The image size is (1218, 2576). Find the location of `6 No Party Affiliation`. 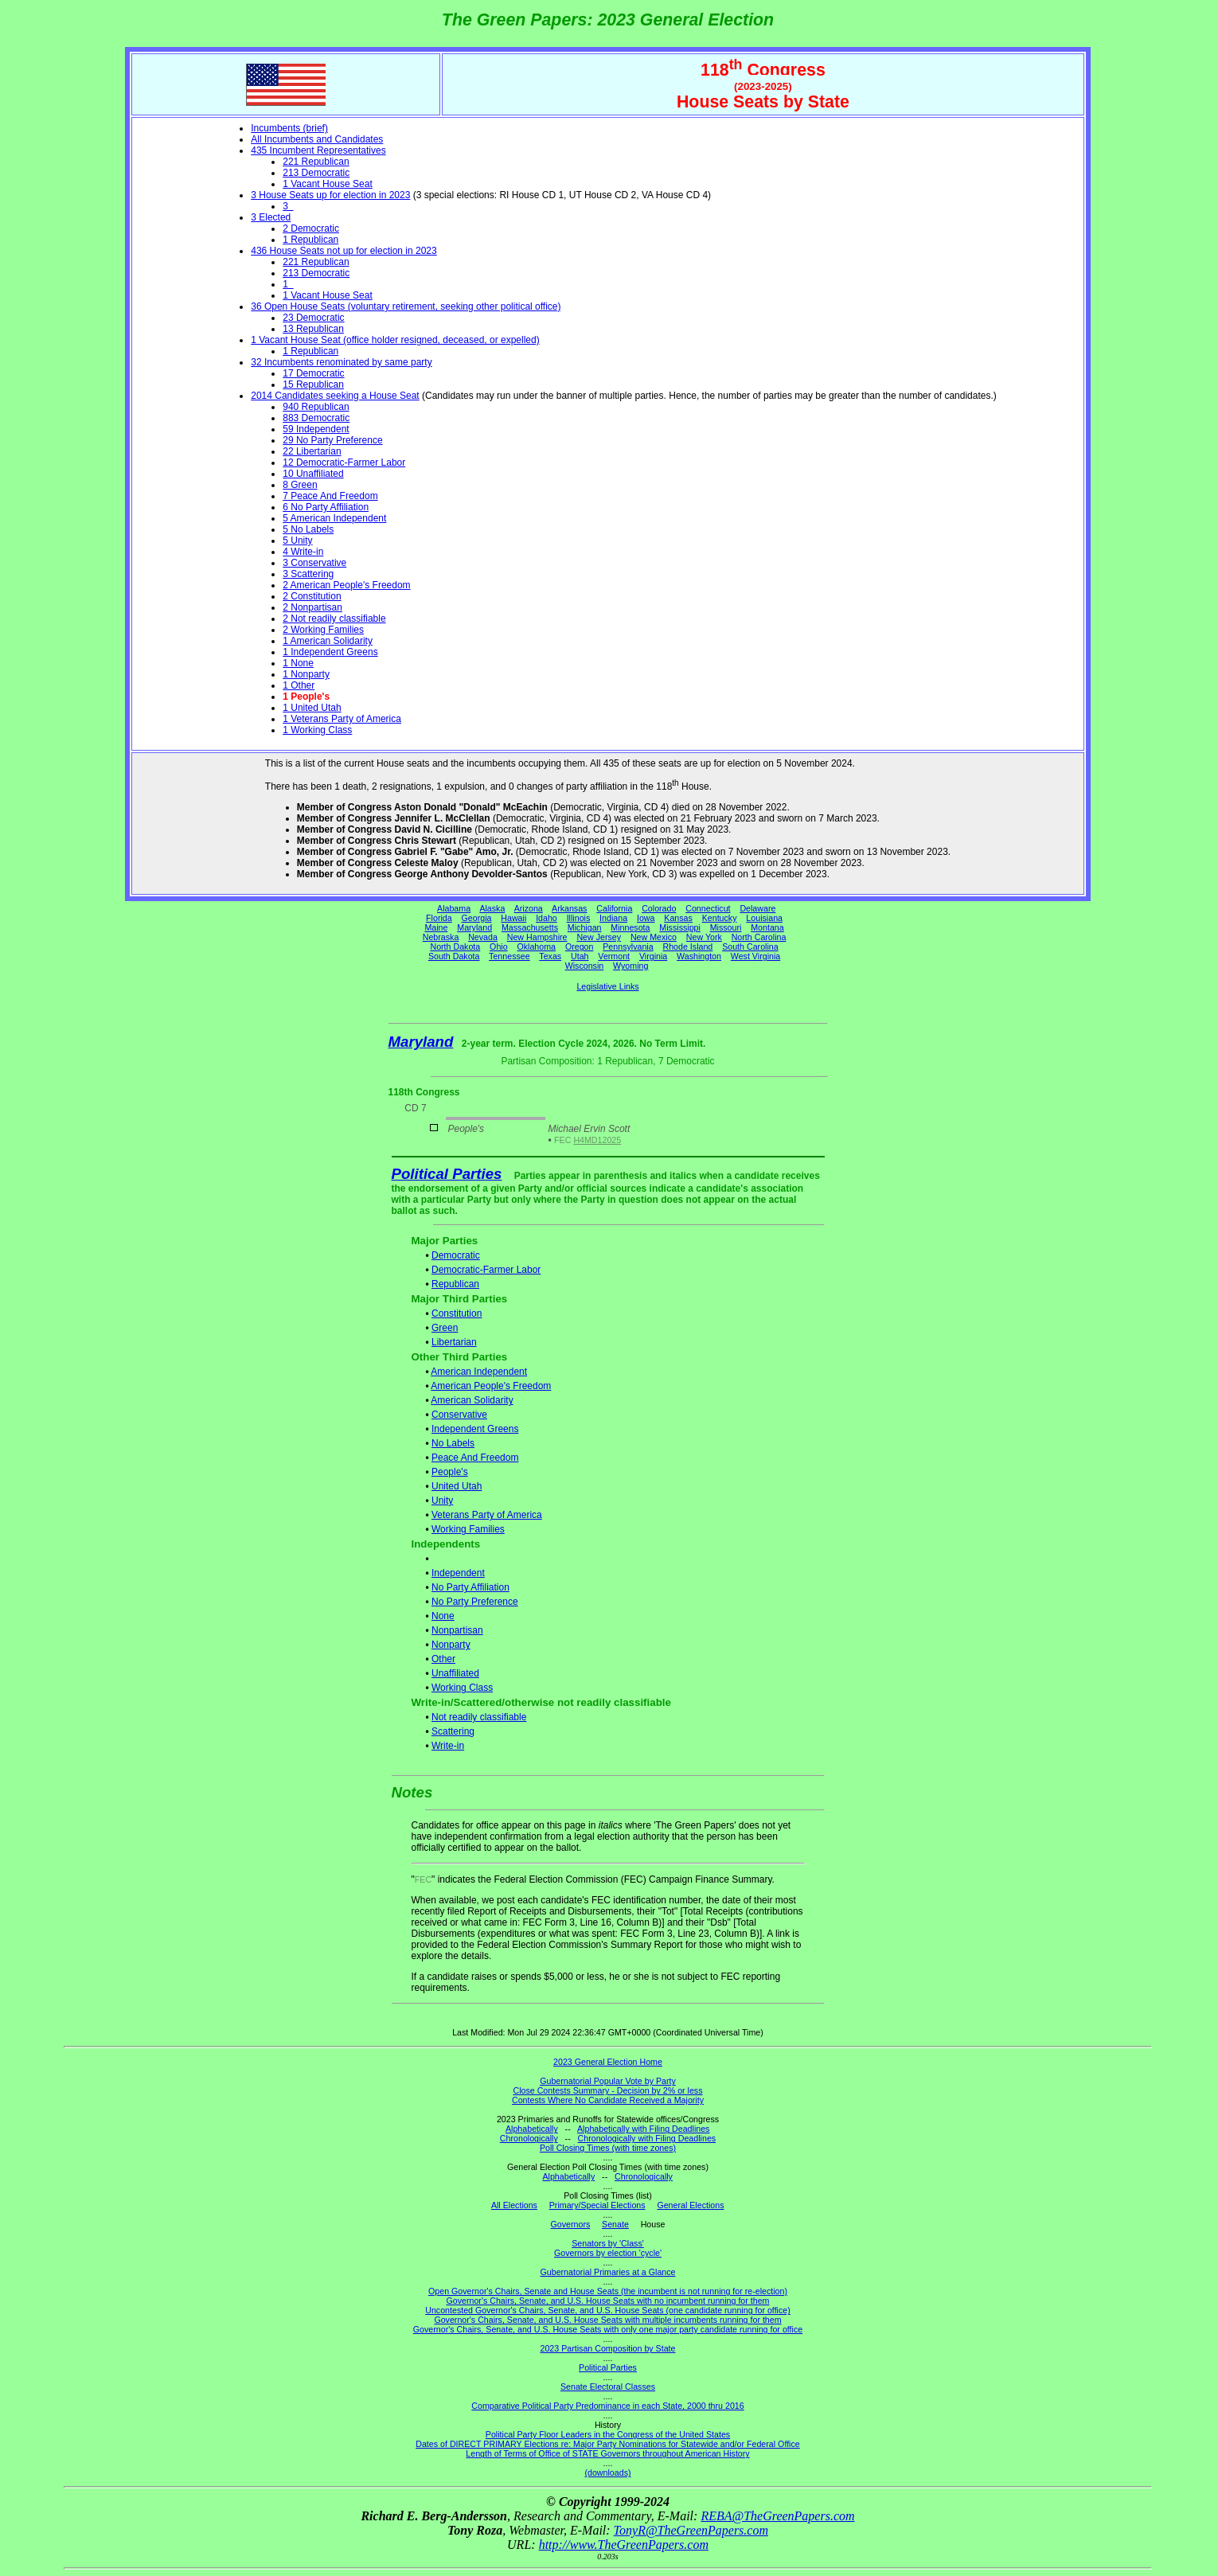

6 No Party Affiliation is located at coordinates (326, 507).